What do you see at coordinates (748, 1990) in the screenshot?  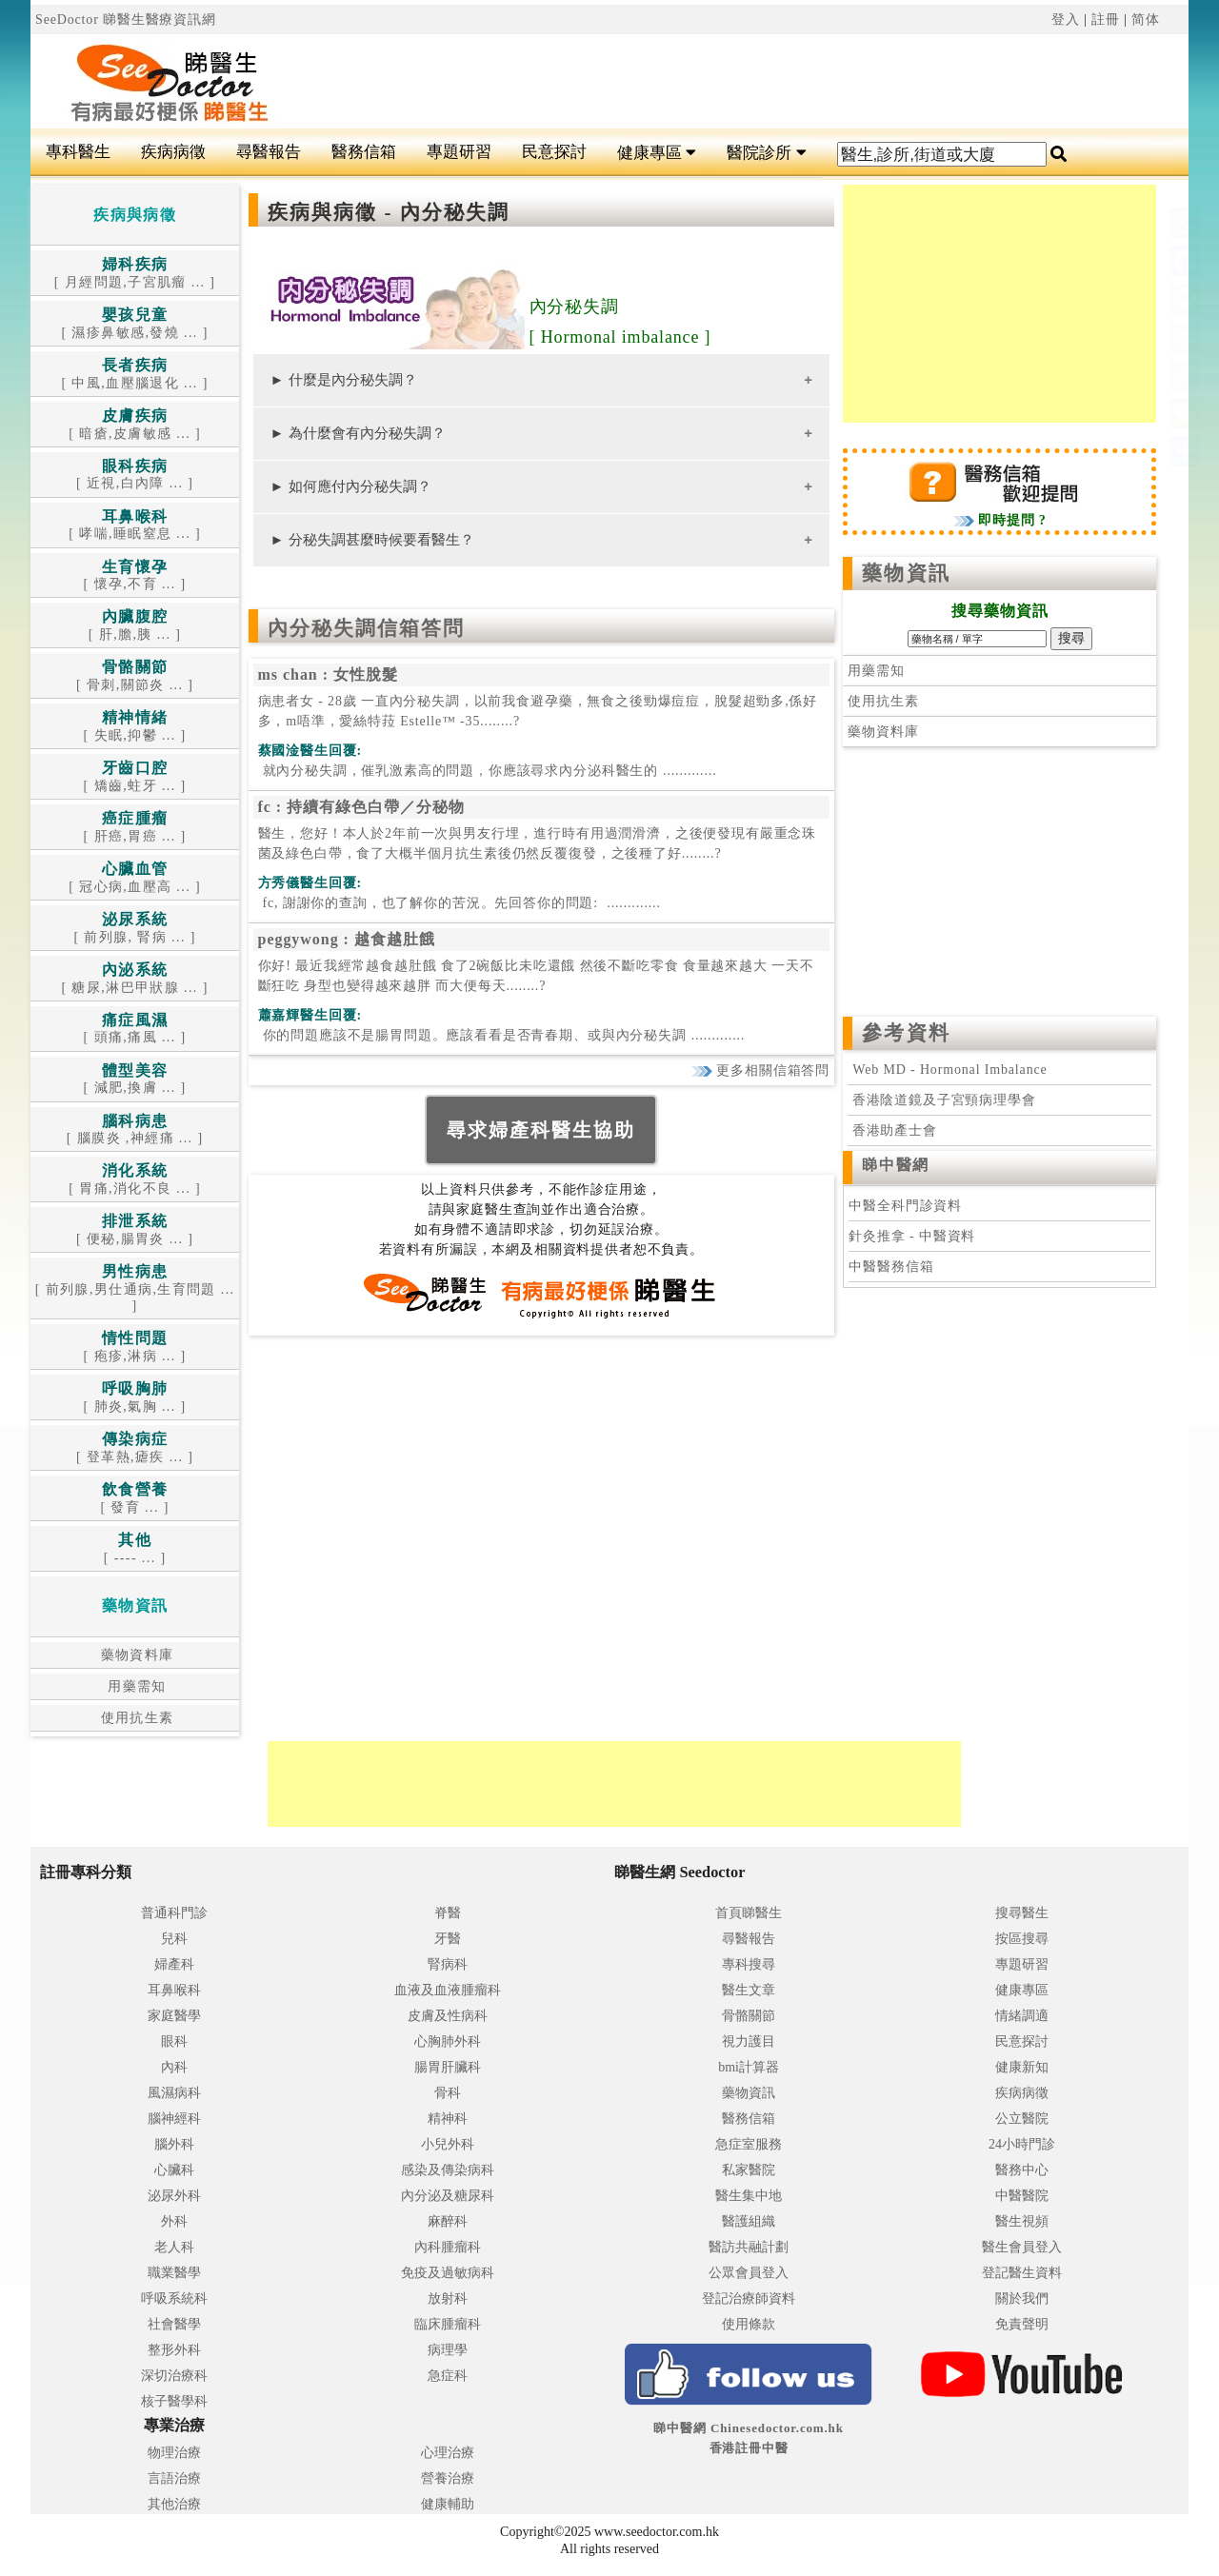 I see `醫生文章` at bounding box center [748, 1990].